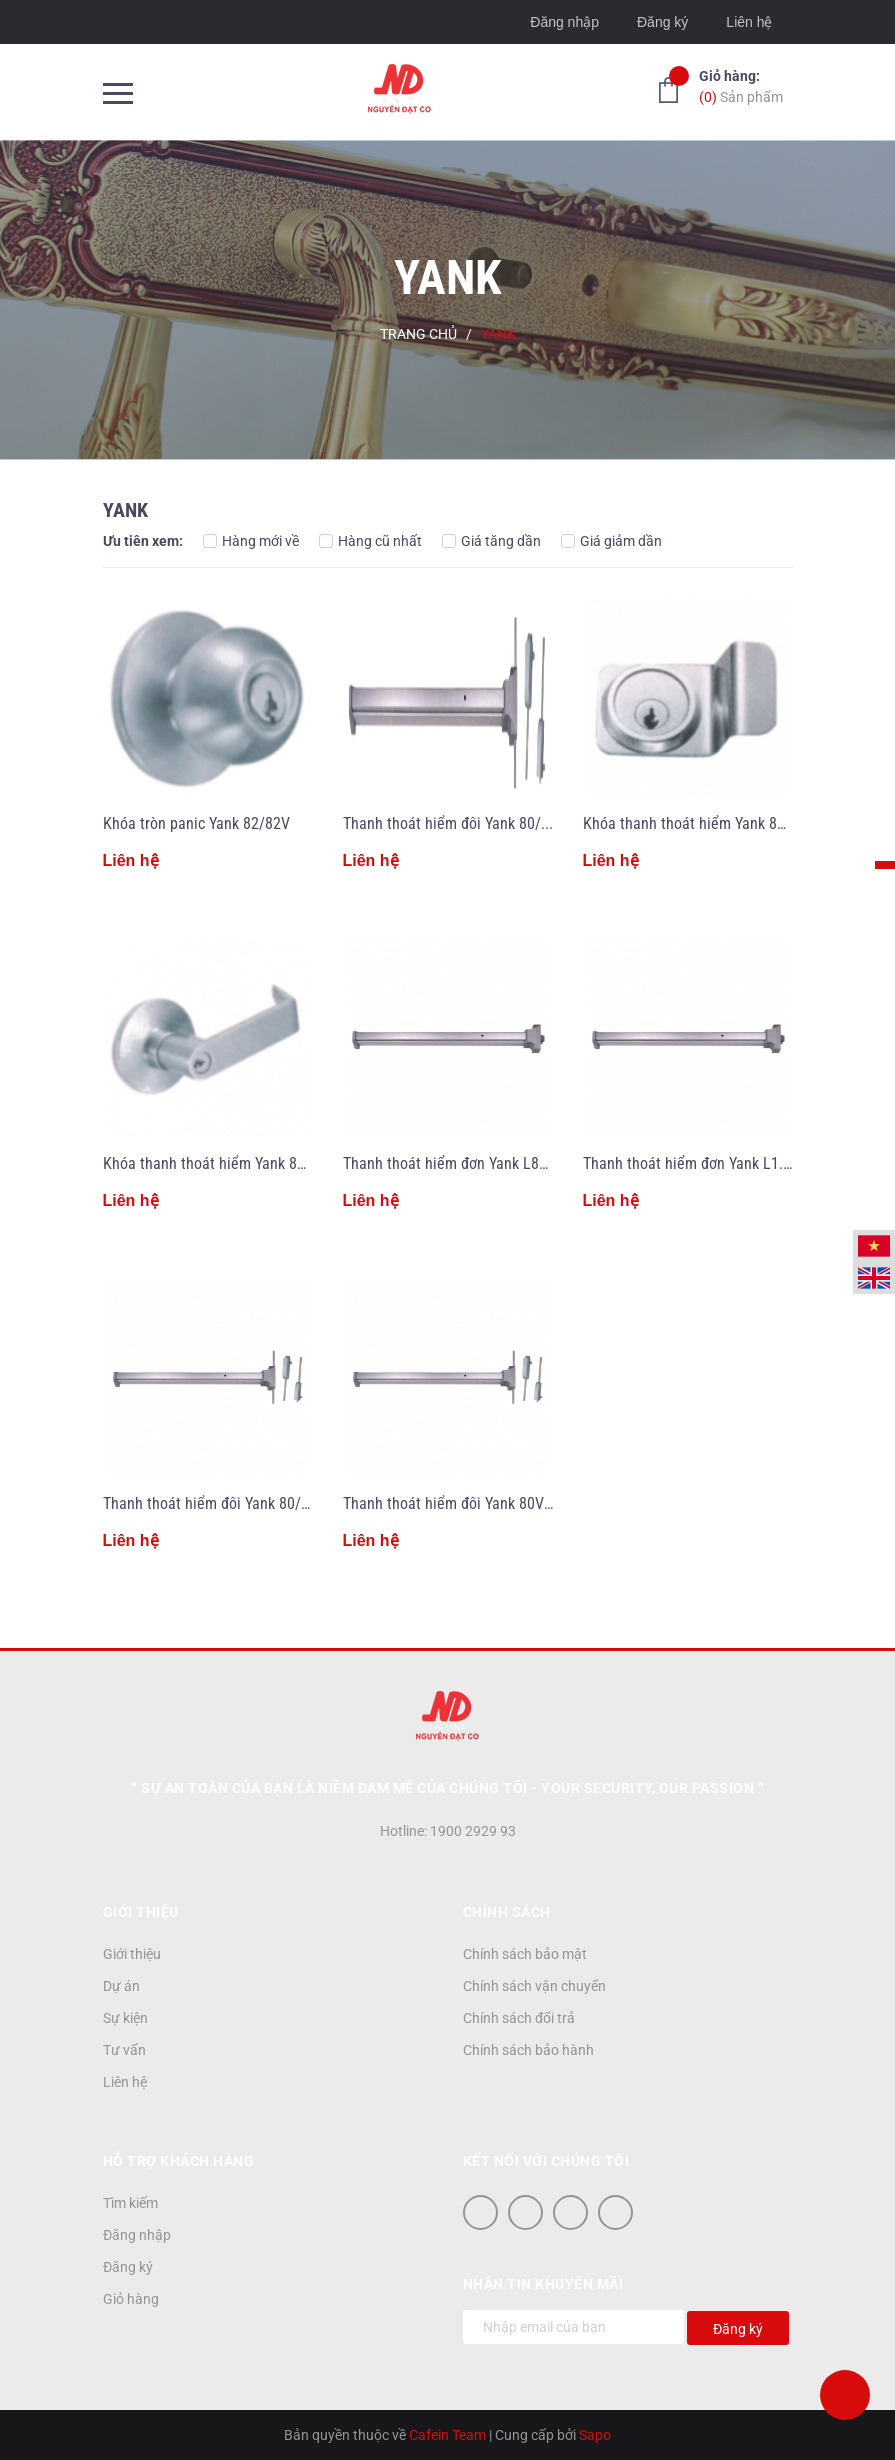  Describe the element at coordinates (473, 1831) in the screenshot. I see `1900 2929 93` at that location.